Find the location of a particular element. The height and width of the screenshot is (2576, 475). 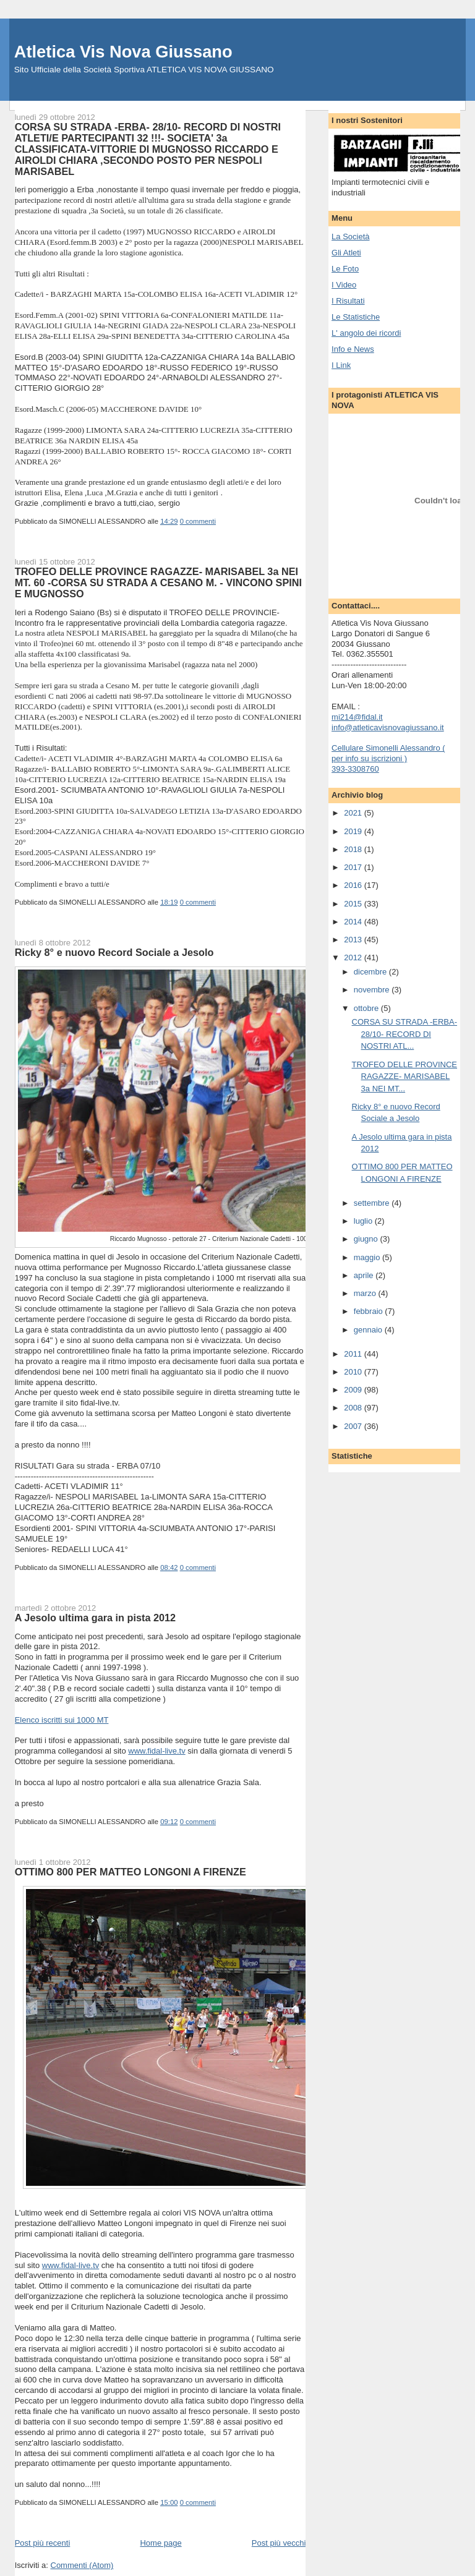

TROFEO DELLE PROVINCE RAGAZZE- MARISABEL 3a NEI MT. 60 -CORSA SU STRADA A CESANO M. - VINCONO SPINI E MUGNOSSO is located at coordinates (158, 582).